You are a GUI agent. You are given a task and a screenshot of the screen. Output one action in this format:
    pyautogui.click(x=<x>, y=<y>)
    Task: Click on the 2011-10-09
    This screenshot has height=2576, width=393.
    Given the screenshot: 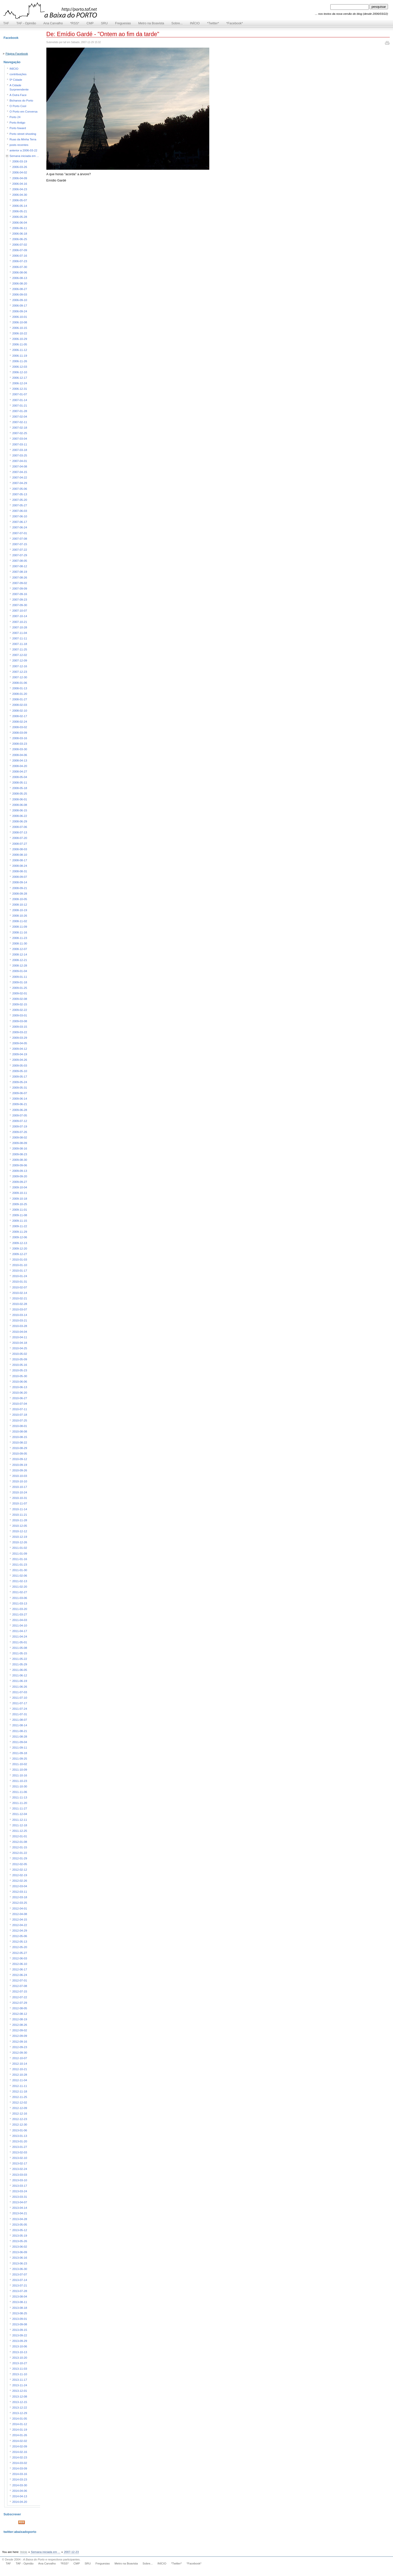 What is the action you would take?
    pyautogui.click(x=19, y=1769)
    